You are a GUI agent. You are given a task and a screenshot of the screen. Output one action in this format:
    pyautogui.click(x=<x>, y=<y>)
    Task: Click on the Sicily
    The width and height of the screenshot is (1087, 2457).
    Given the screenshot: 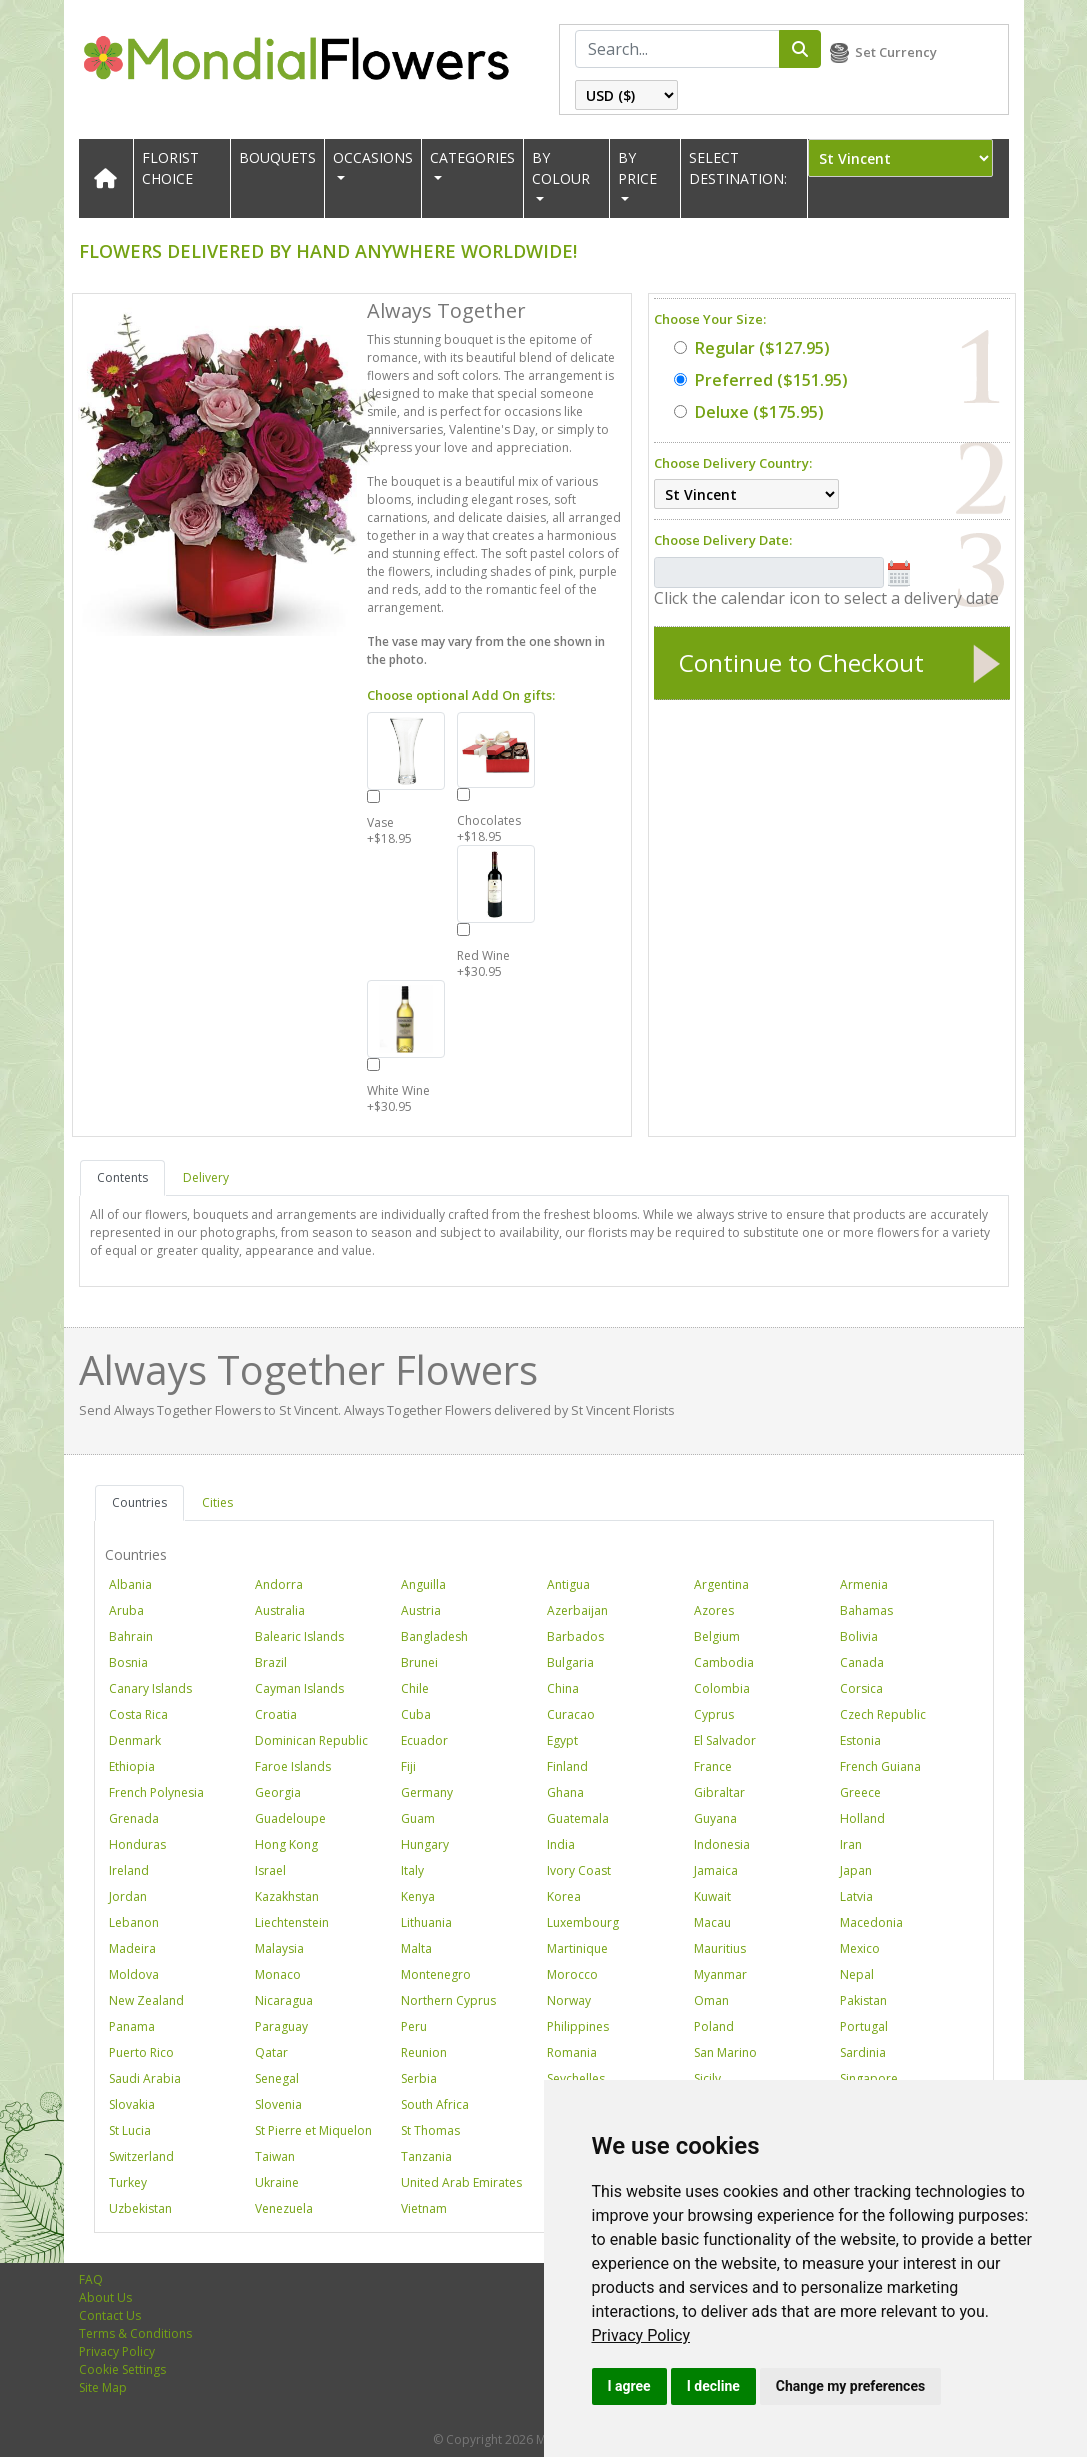 What is the action you would take?
    pyautogui.click(x=707, y=2078)
    